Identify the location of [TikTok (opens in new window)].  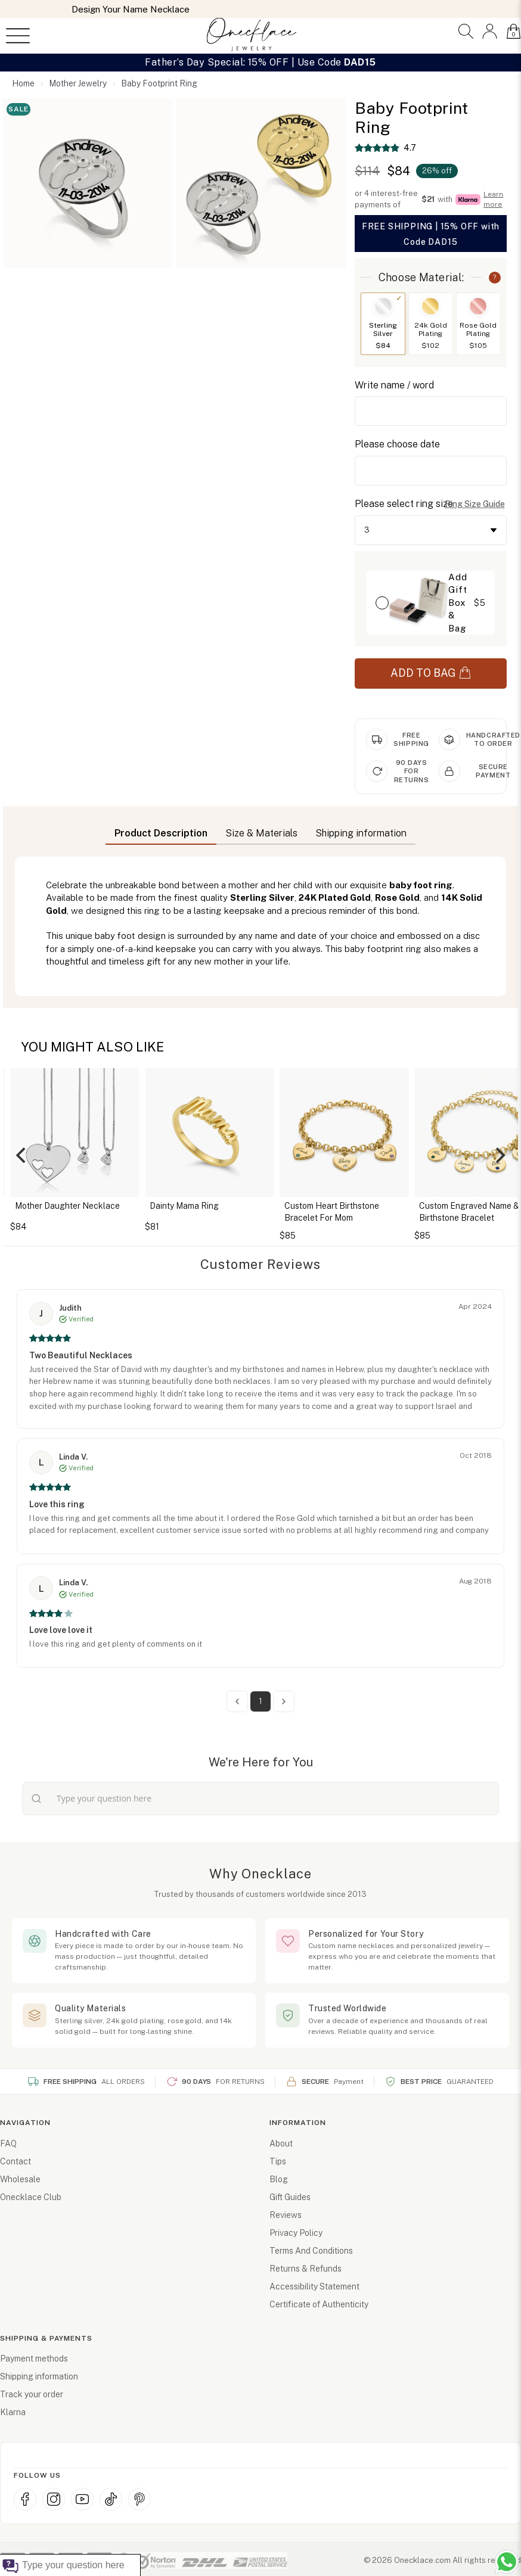
(111, 2499).